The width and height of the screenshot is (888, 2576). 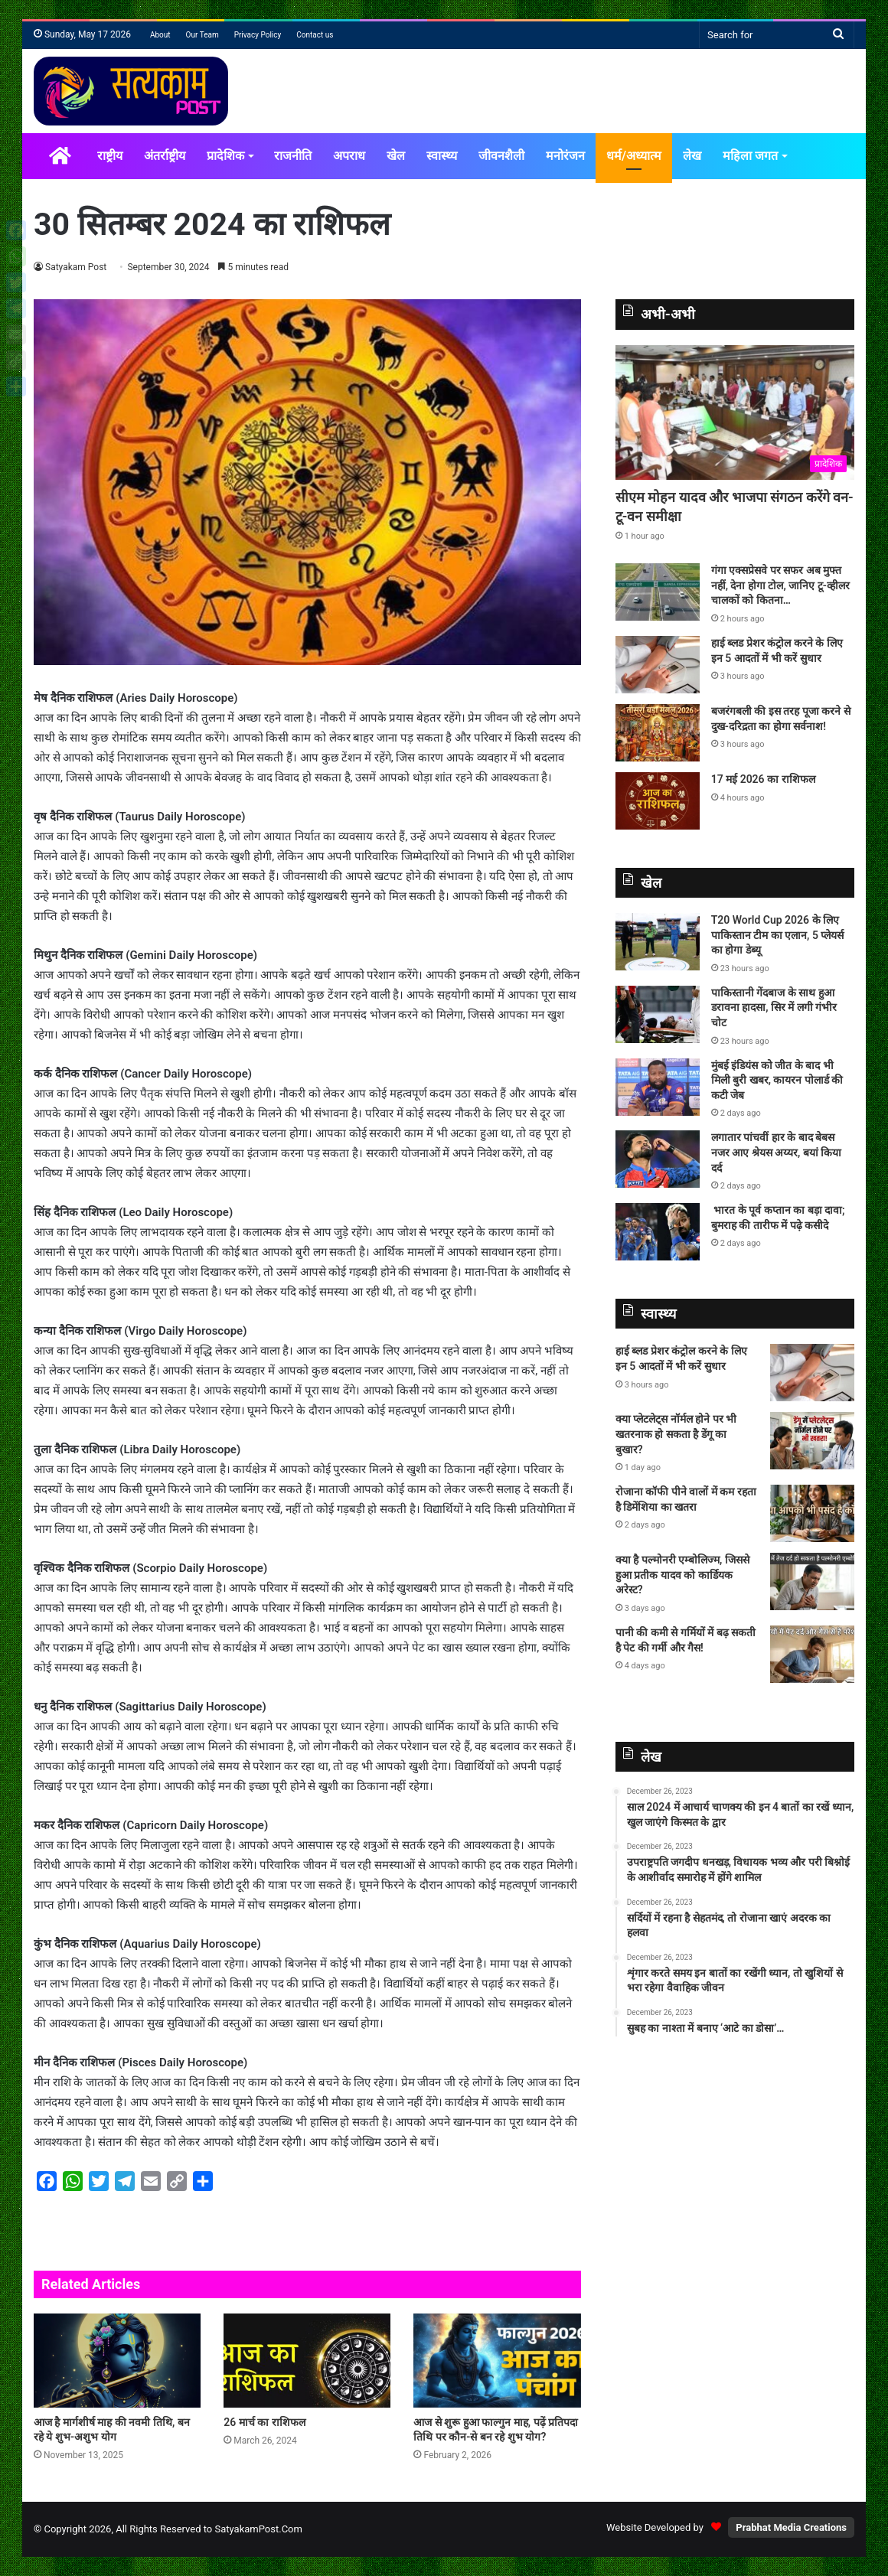 I want to click on [T20 World Cup 2026 के लिए पाकिस्‍तान टीम का एलान, 5 प्‍लेयर्स का होगा डेब्‍यू], so click(x=657, y=941).